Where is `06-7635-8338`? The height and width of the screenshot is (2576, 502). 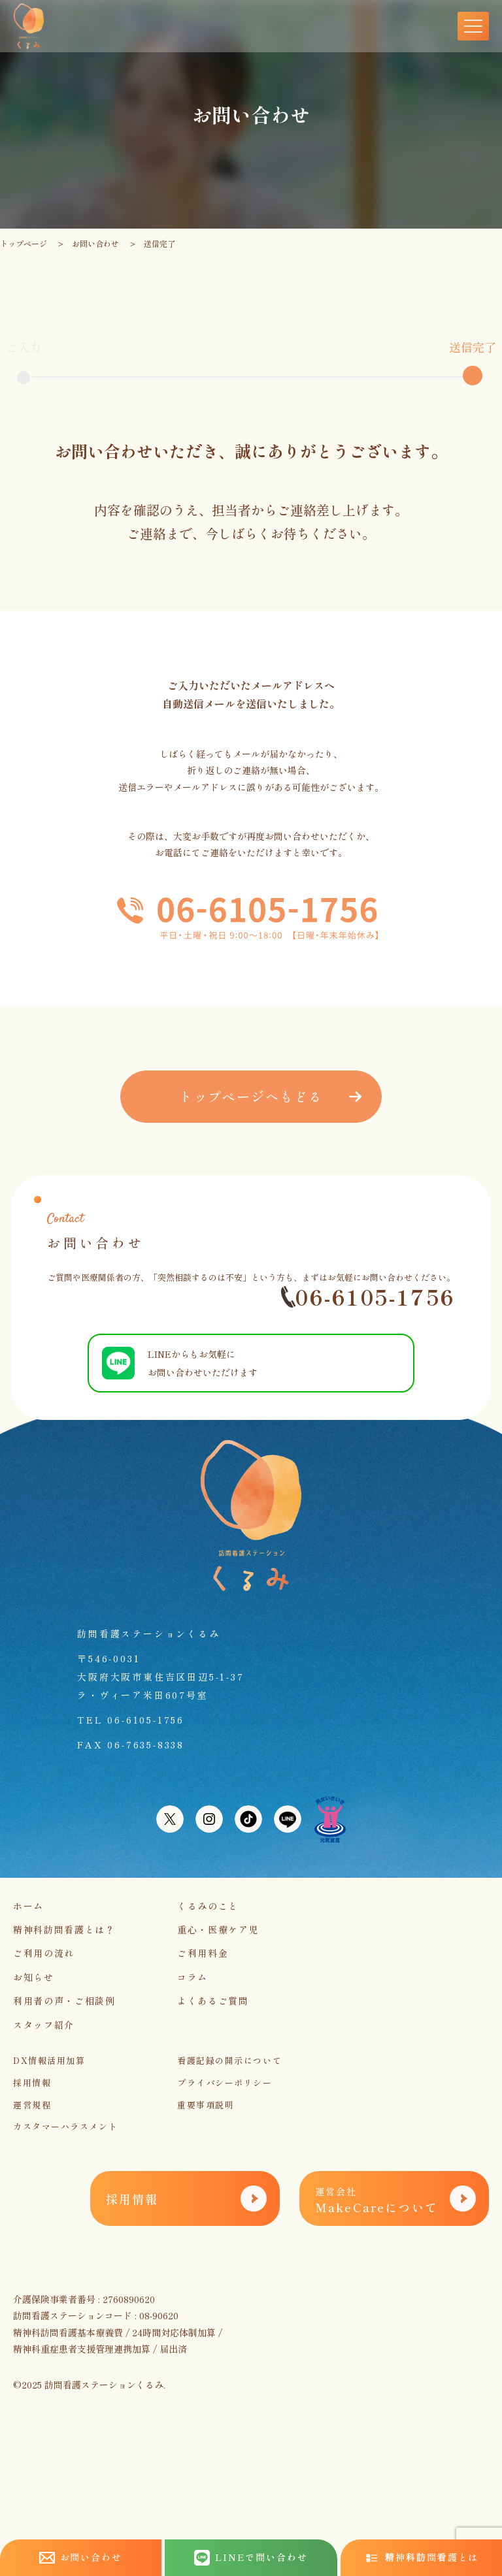 06-7635-8338 is located at coordinates (145, 1744).